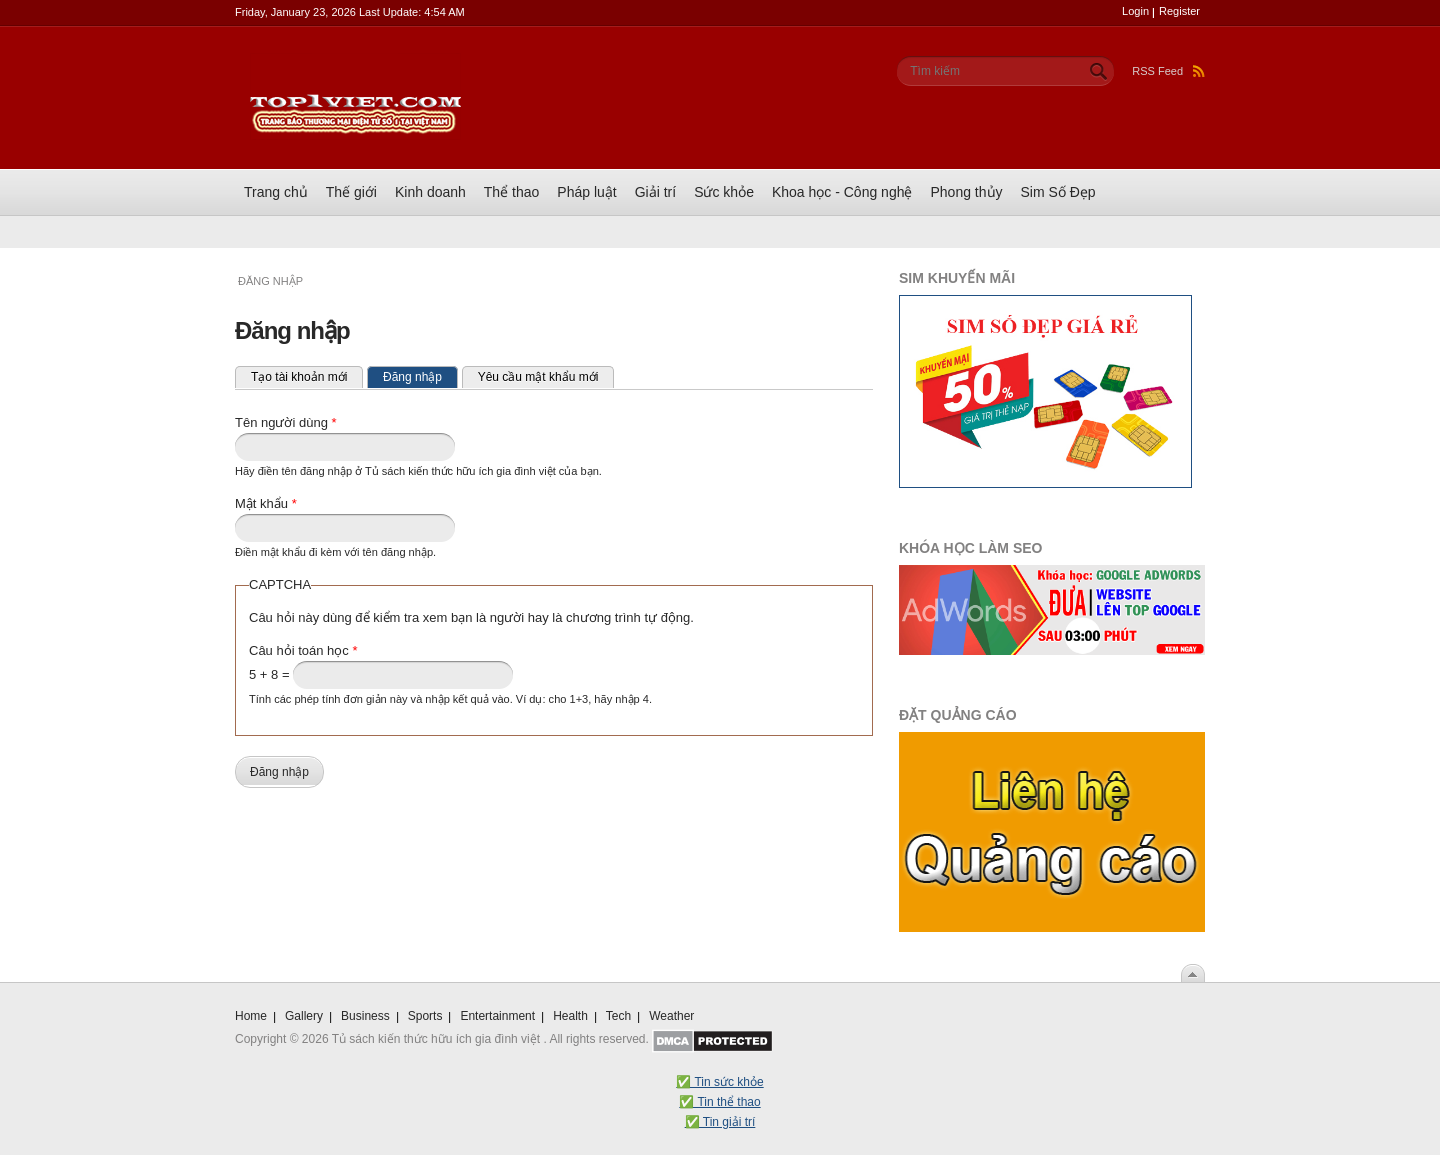  What do you see at coordinates (266, 503) in the screenshot?
I see `Mật khẩu` at bounding box center [266, 503].